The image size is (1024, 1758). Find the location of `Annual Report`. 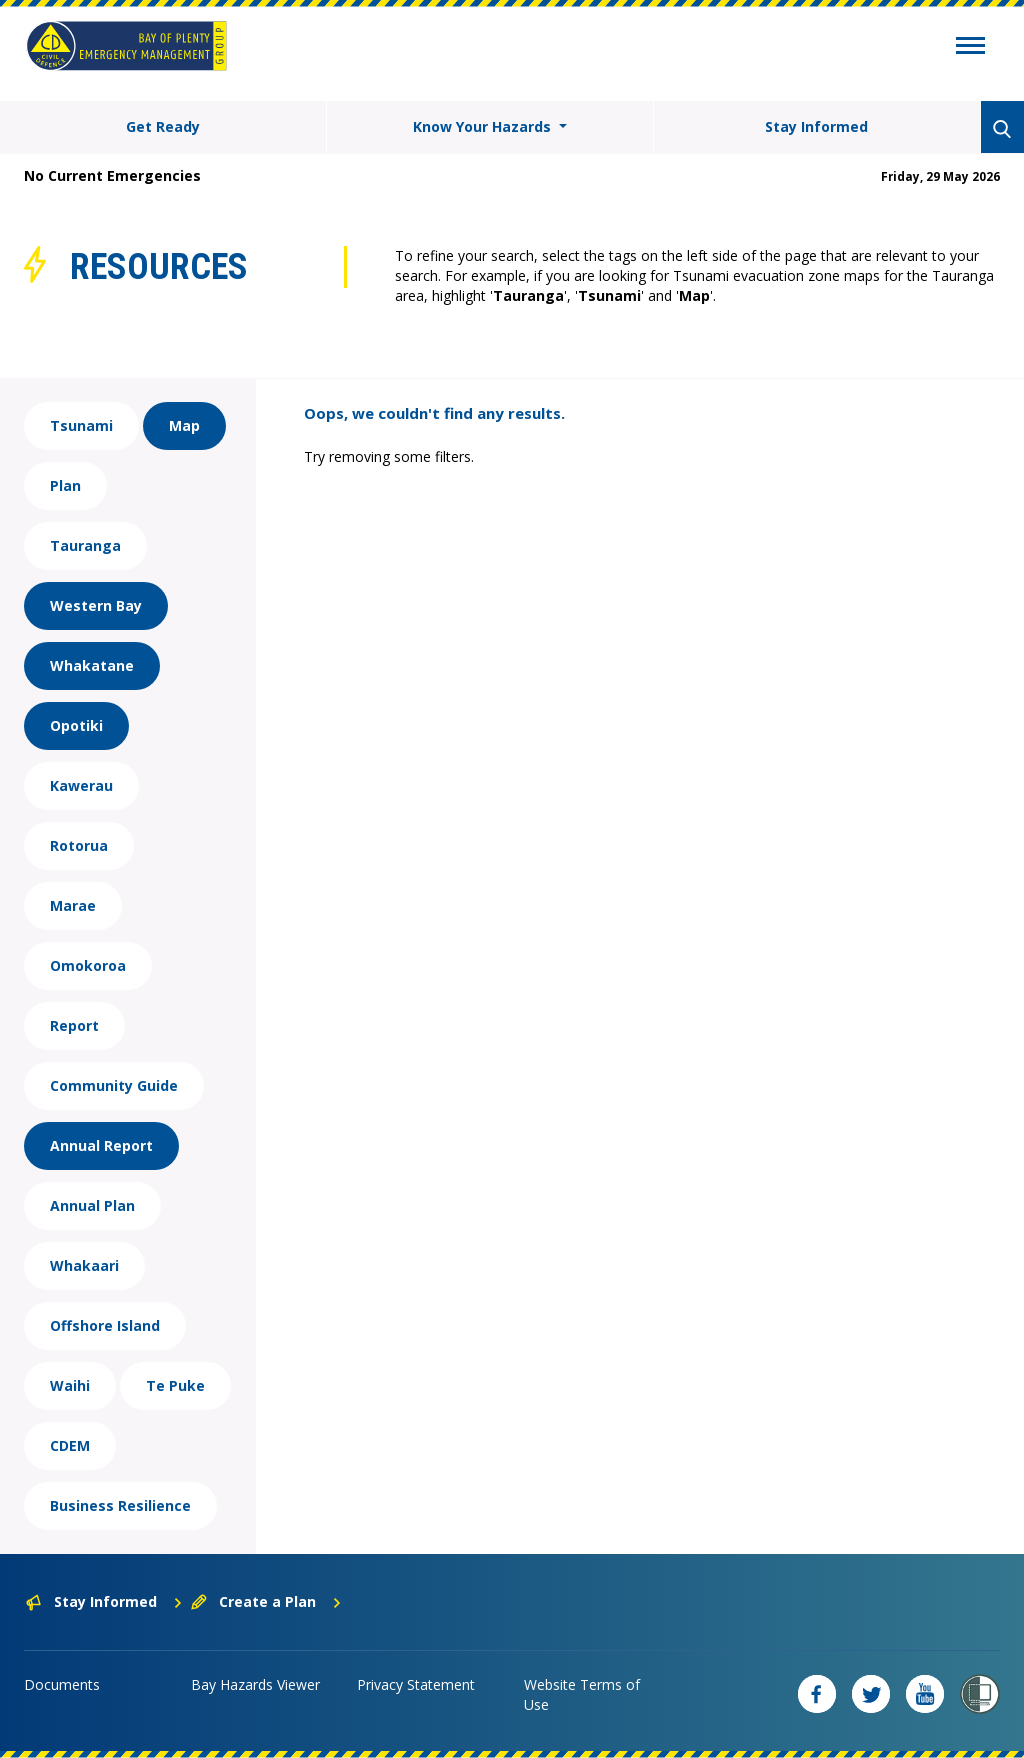

Annual Report is located at coordinates (101, 1145).